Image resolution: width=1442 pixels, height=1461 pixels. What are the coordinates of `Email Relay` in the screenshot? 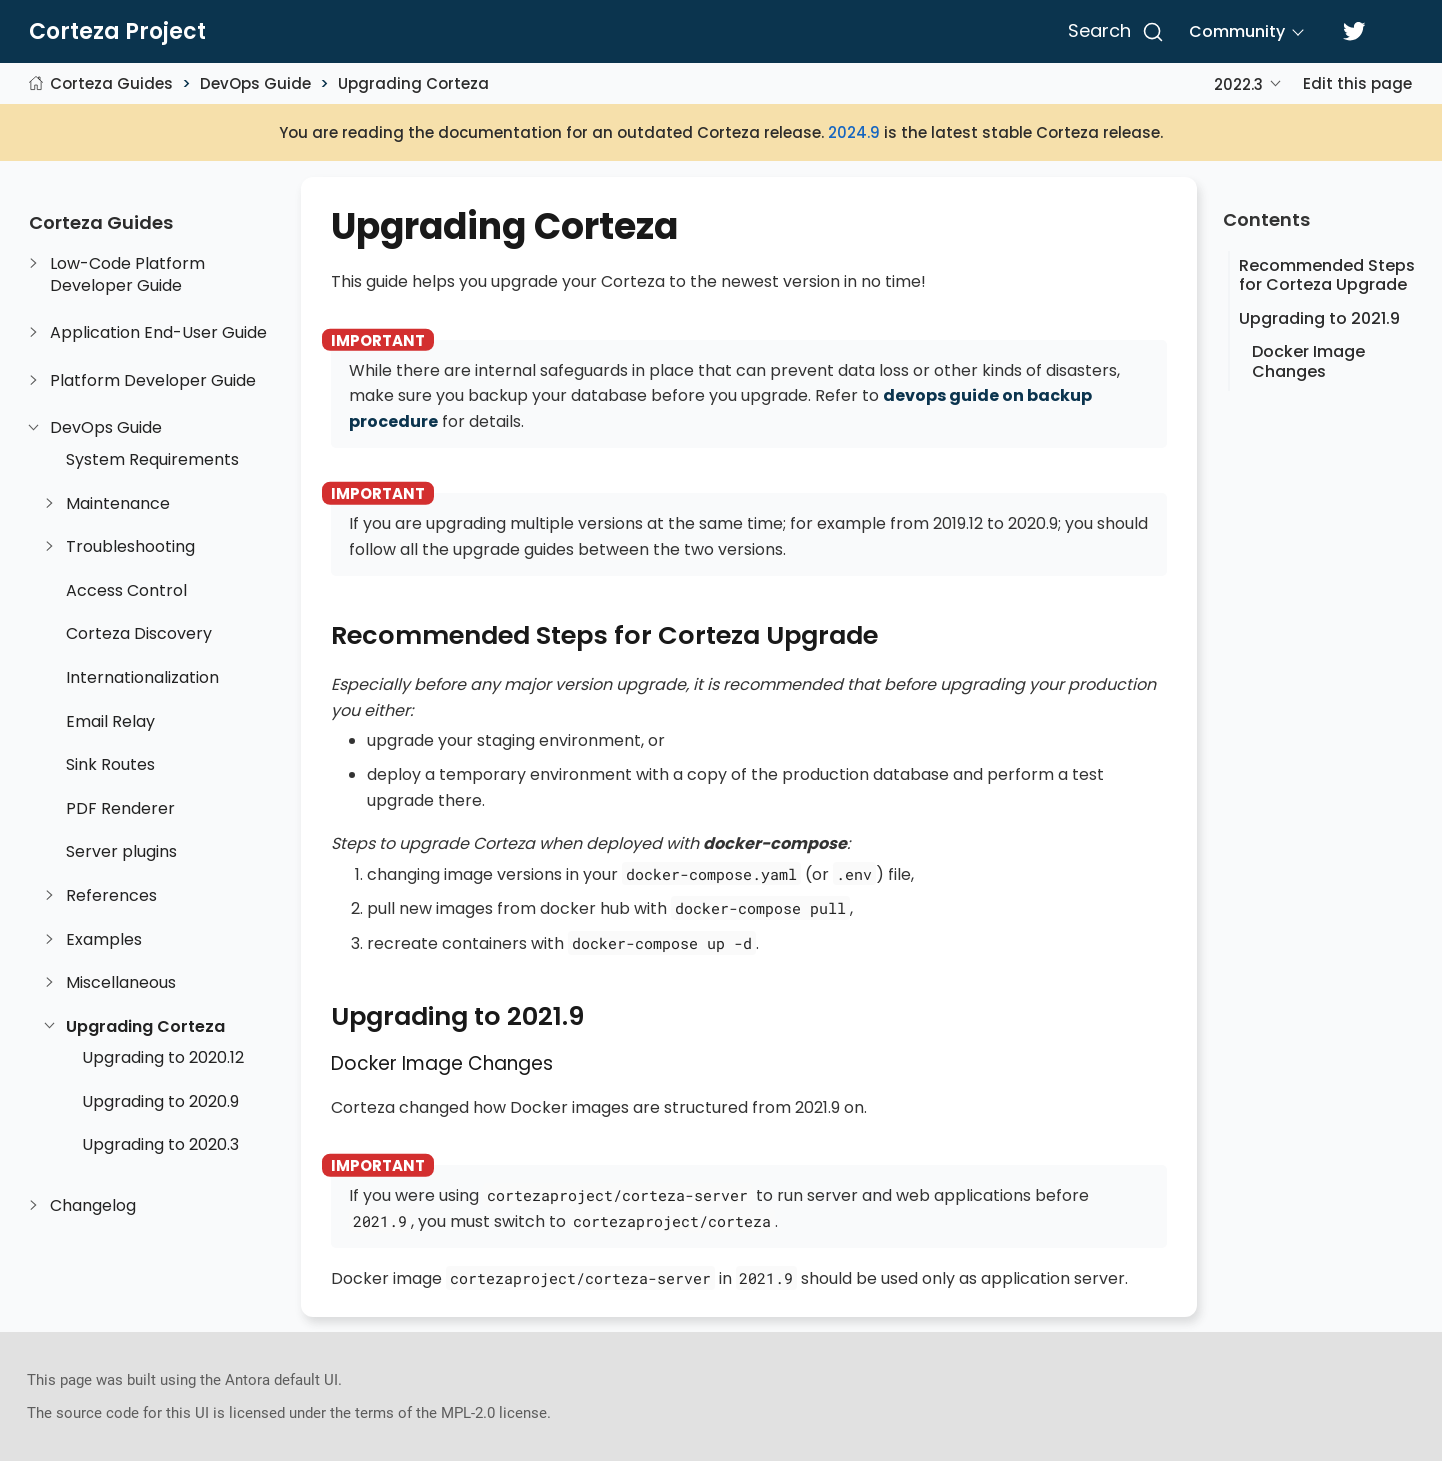 It's located at (110, 722).